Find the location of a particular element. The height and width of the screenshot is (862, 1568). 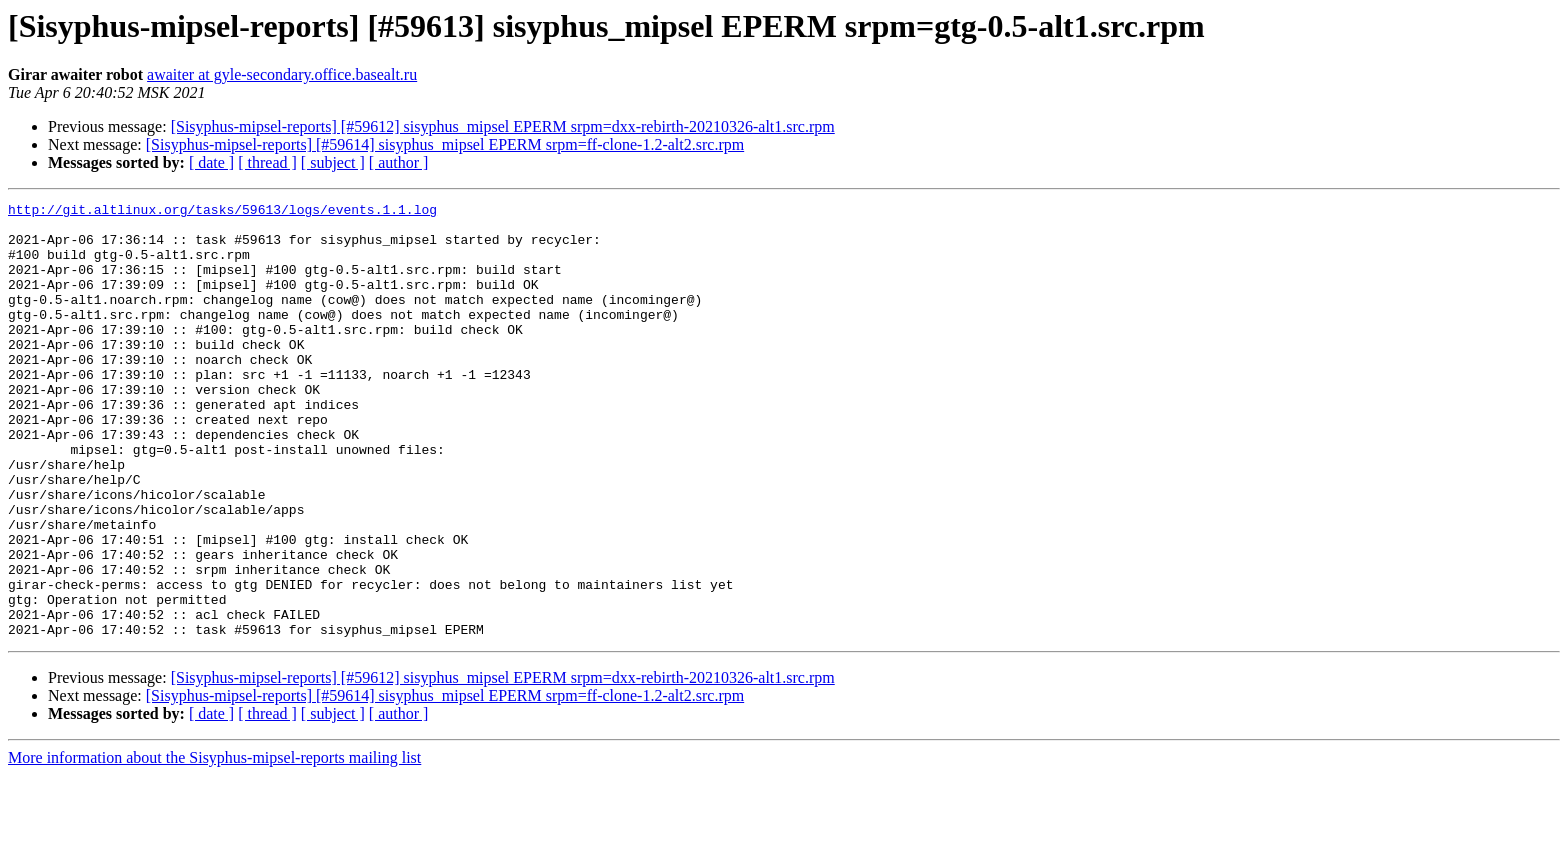

[ date ] is located at coordinates (211, 162).